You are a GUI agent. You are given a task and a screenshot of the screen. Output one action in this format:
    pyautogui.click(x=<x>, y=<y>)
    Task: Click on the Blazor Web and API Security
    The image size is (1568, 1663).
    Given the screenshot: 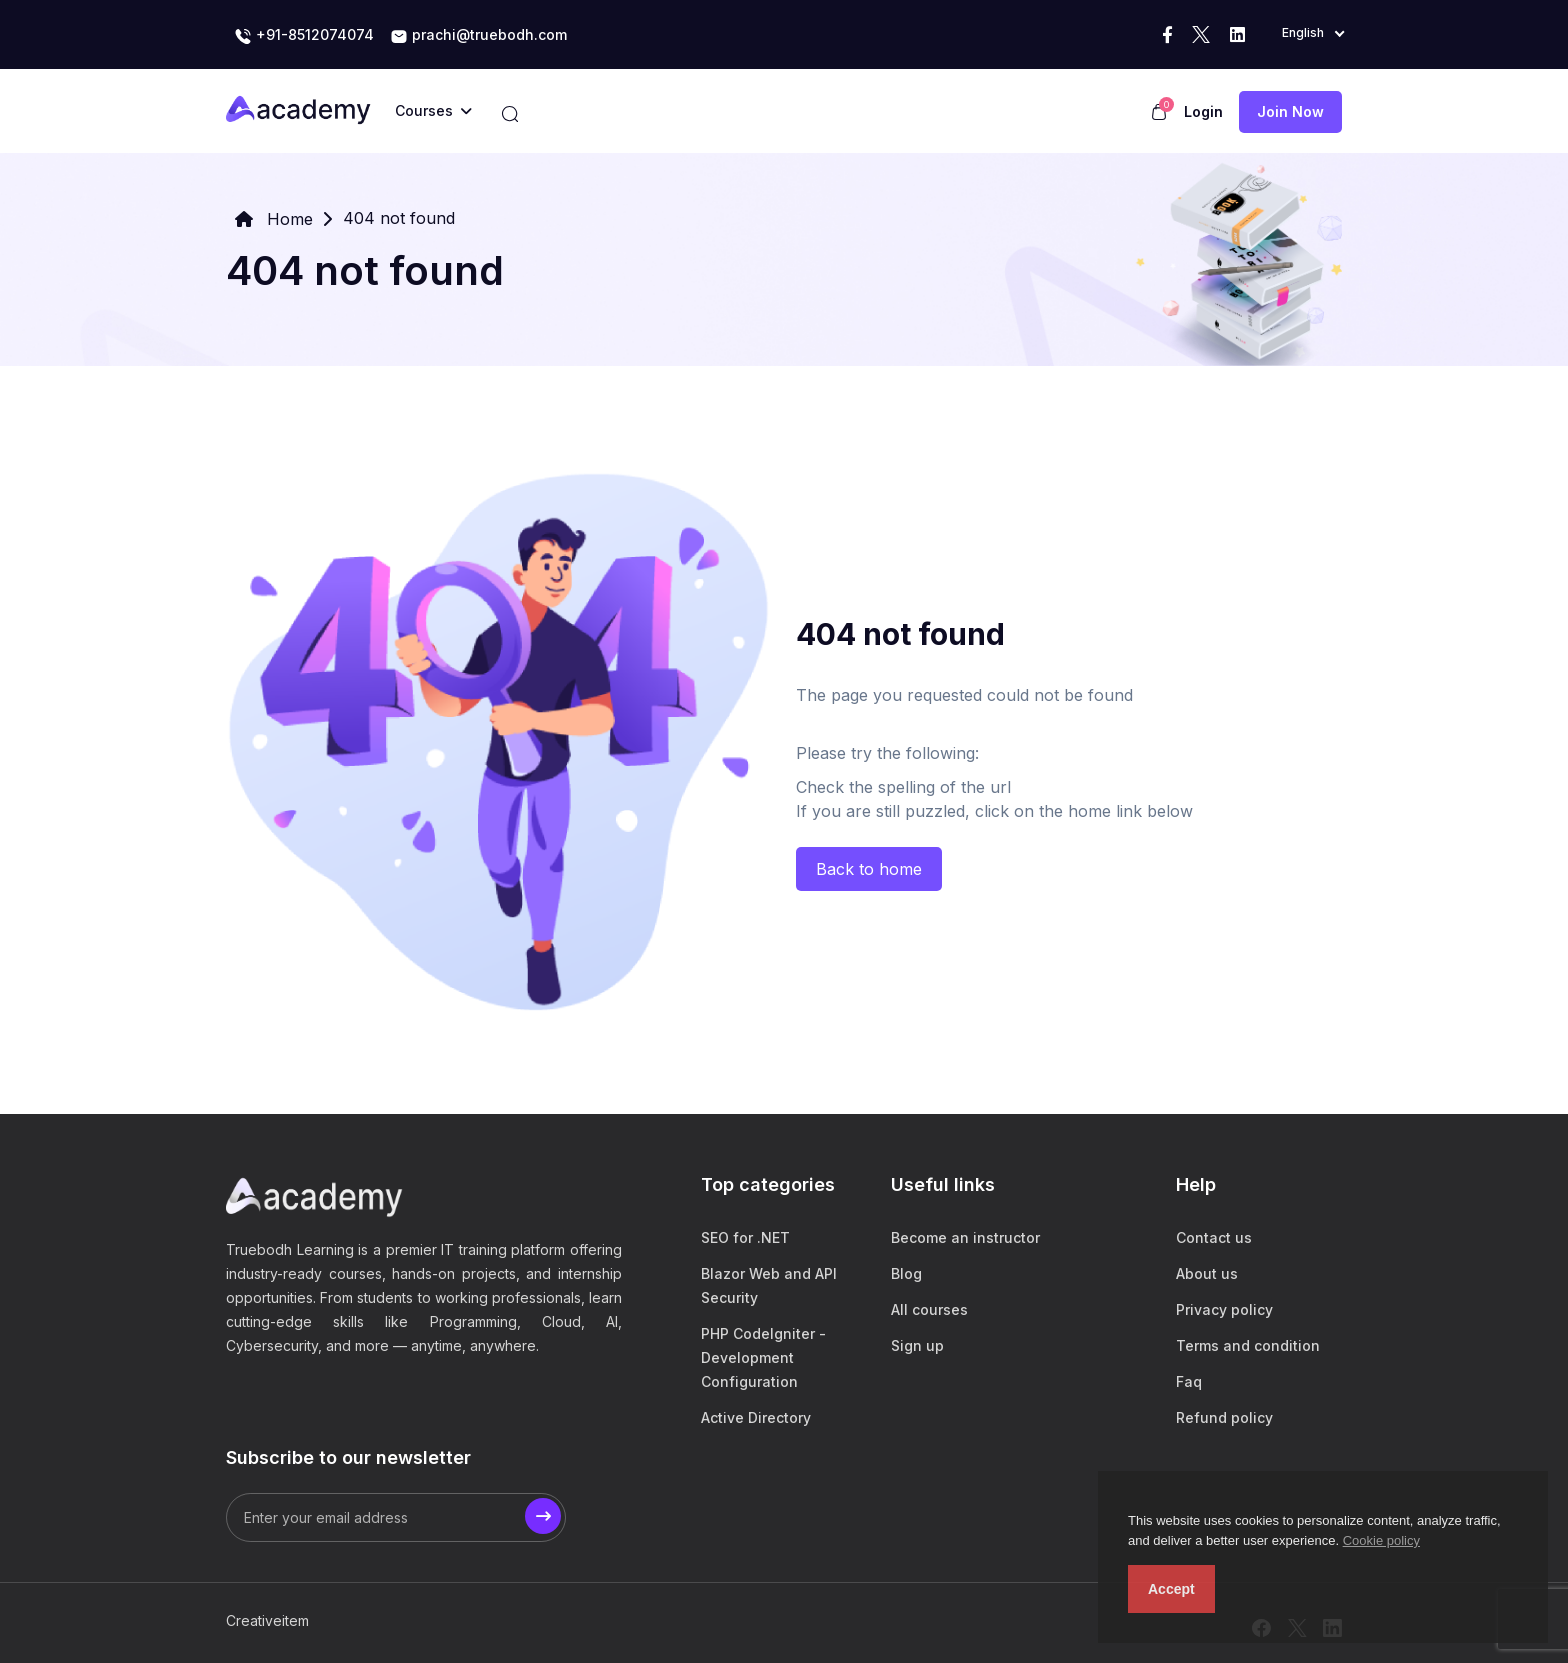 What is the action you would take?
    pyautogui.click(x=769, y=1285)
    